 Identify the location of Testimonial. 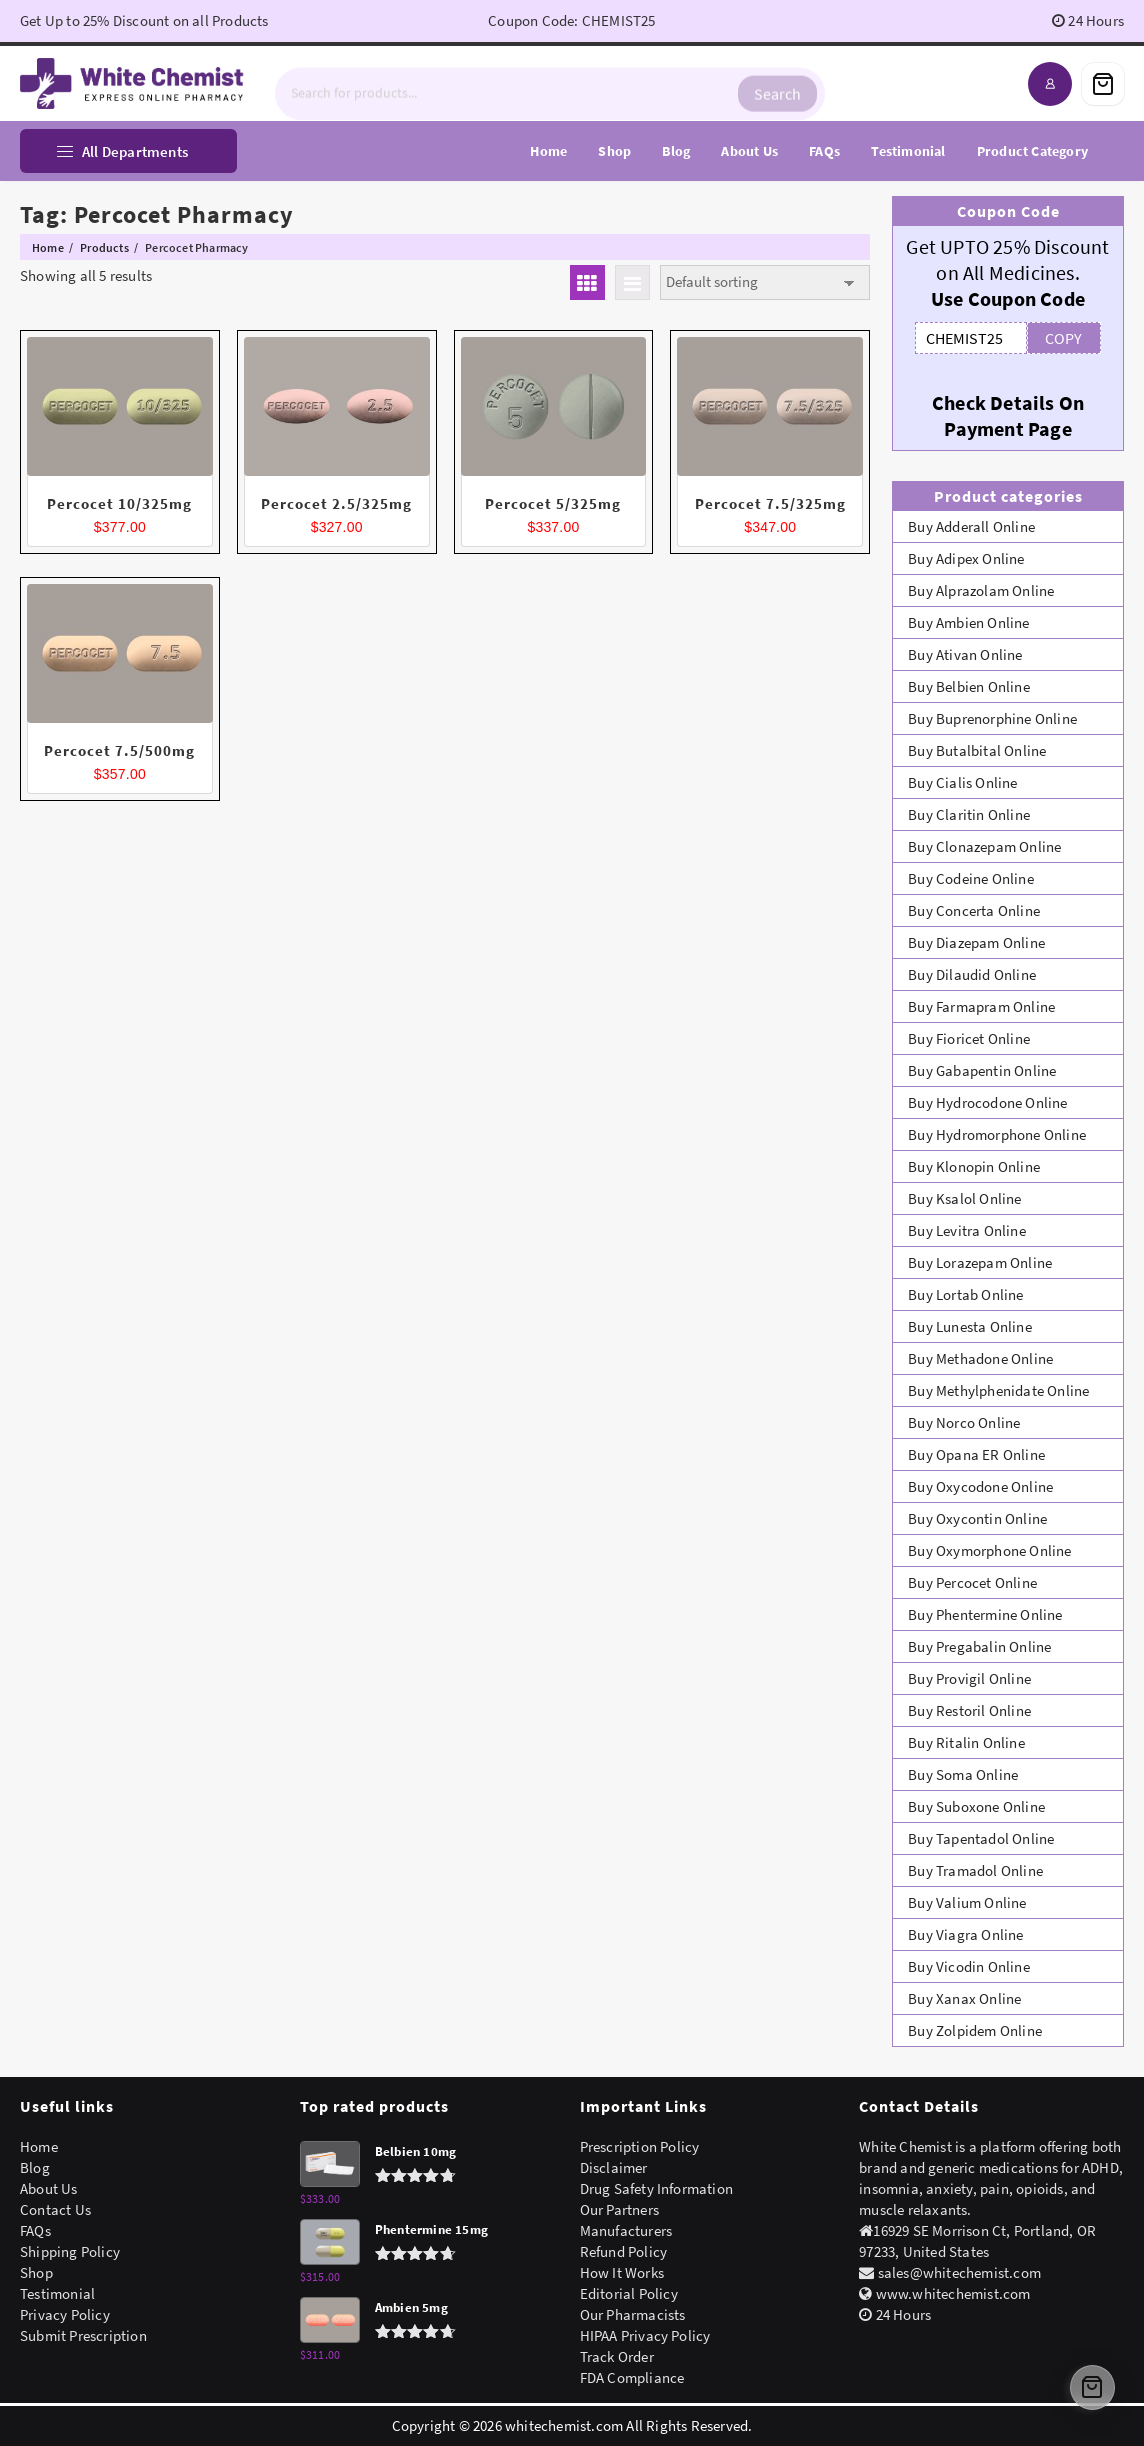
(57, 2293).